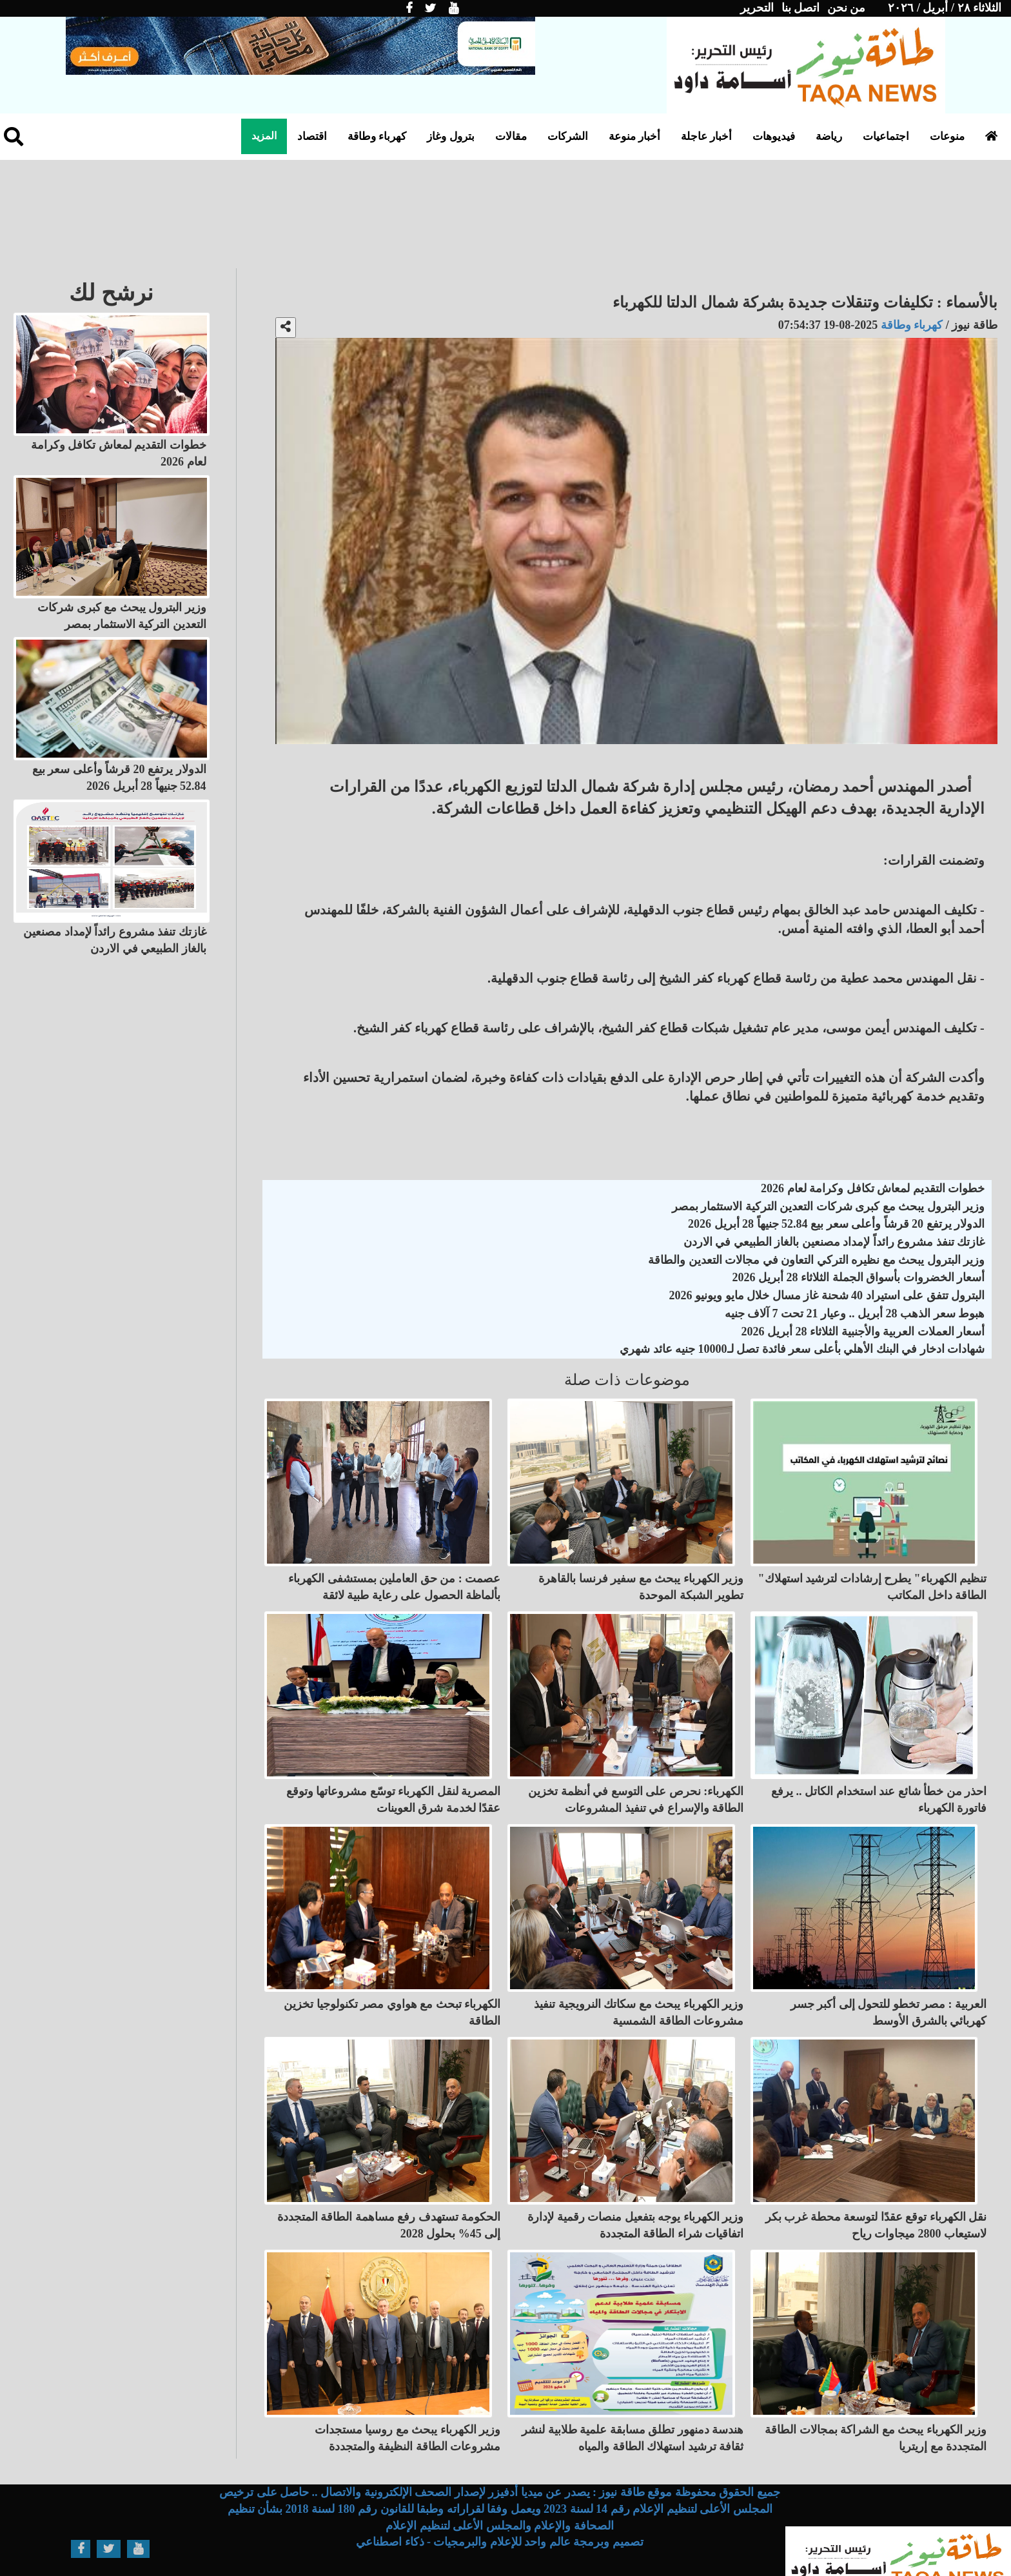 Image resolution: width=1011 pixels, height=2576 pixels. What do you see at coordinates (567, 136) in the screenshot?
I see `الشركات` at bounding box center [567, 136].